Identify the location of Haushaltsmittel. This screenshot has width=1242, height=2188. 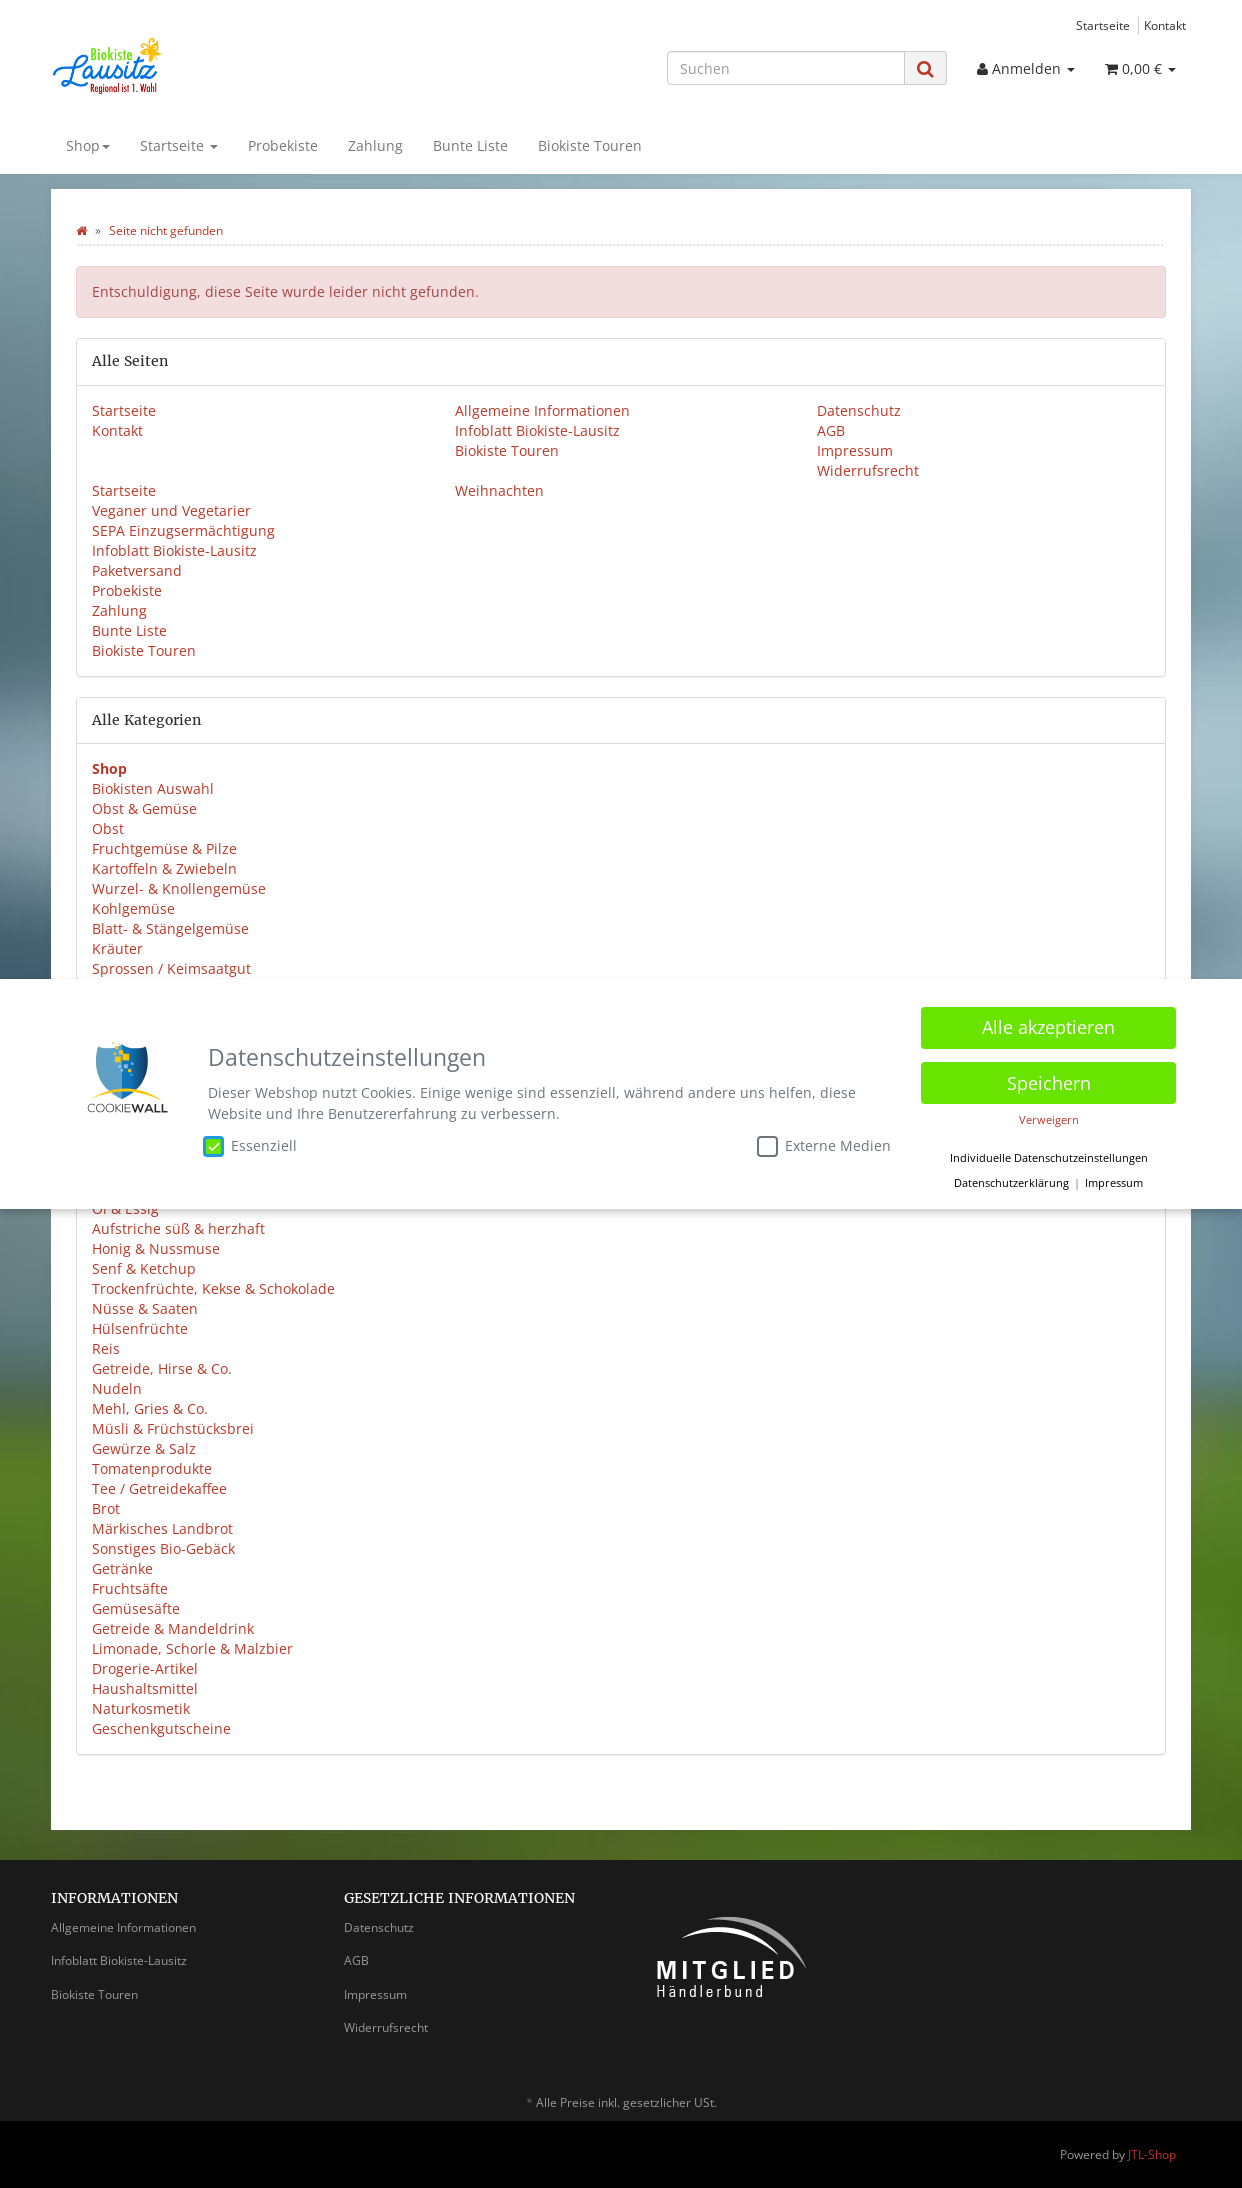
(145, 1688).